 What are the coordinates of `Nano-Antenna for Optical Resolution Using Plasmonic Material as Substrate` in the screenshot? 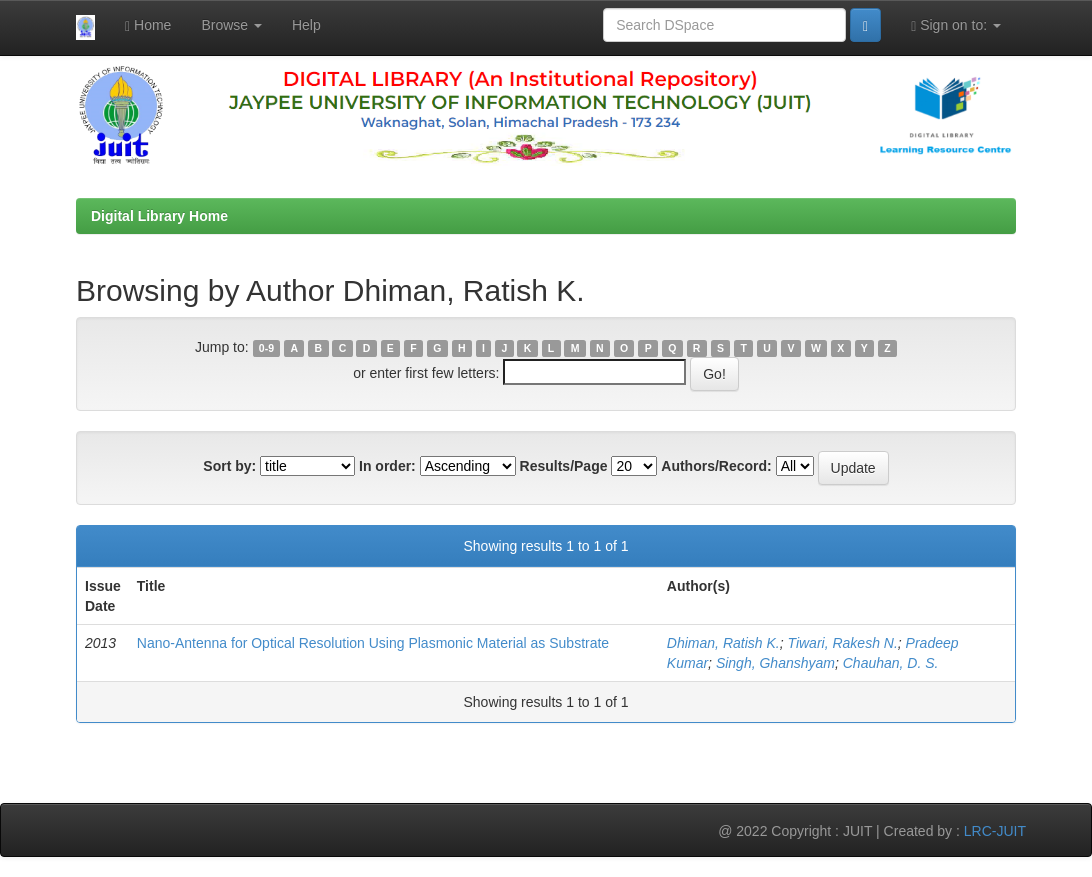 It's located at (373, 643).